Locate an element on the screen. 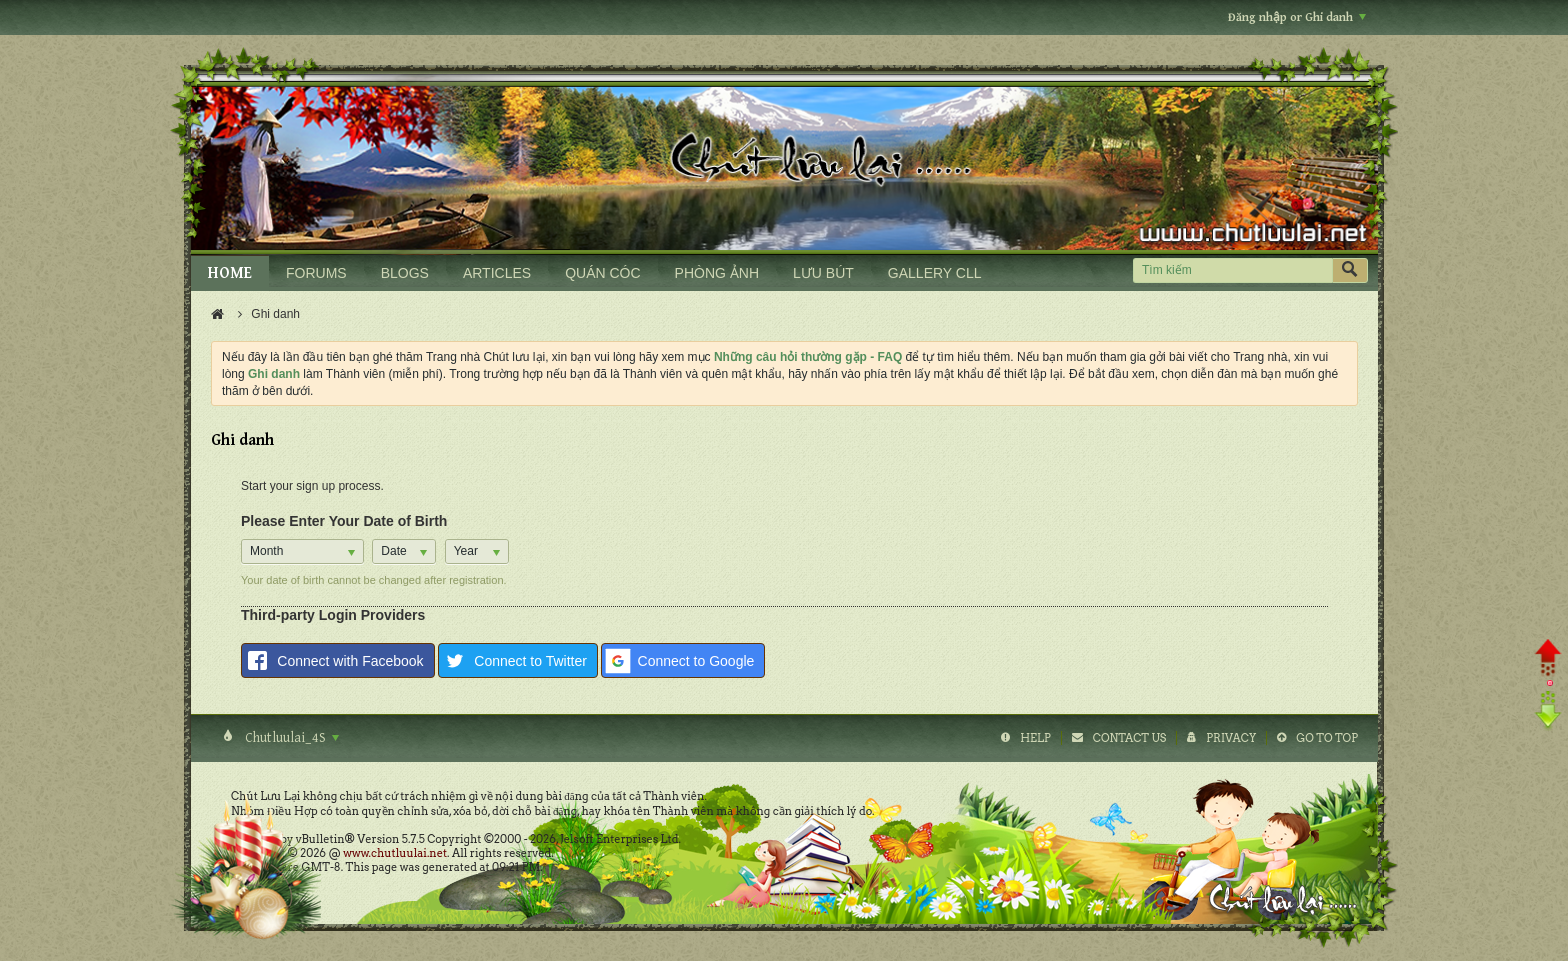  Go to top is located at coordinates (1327, 738).